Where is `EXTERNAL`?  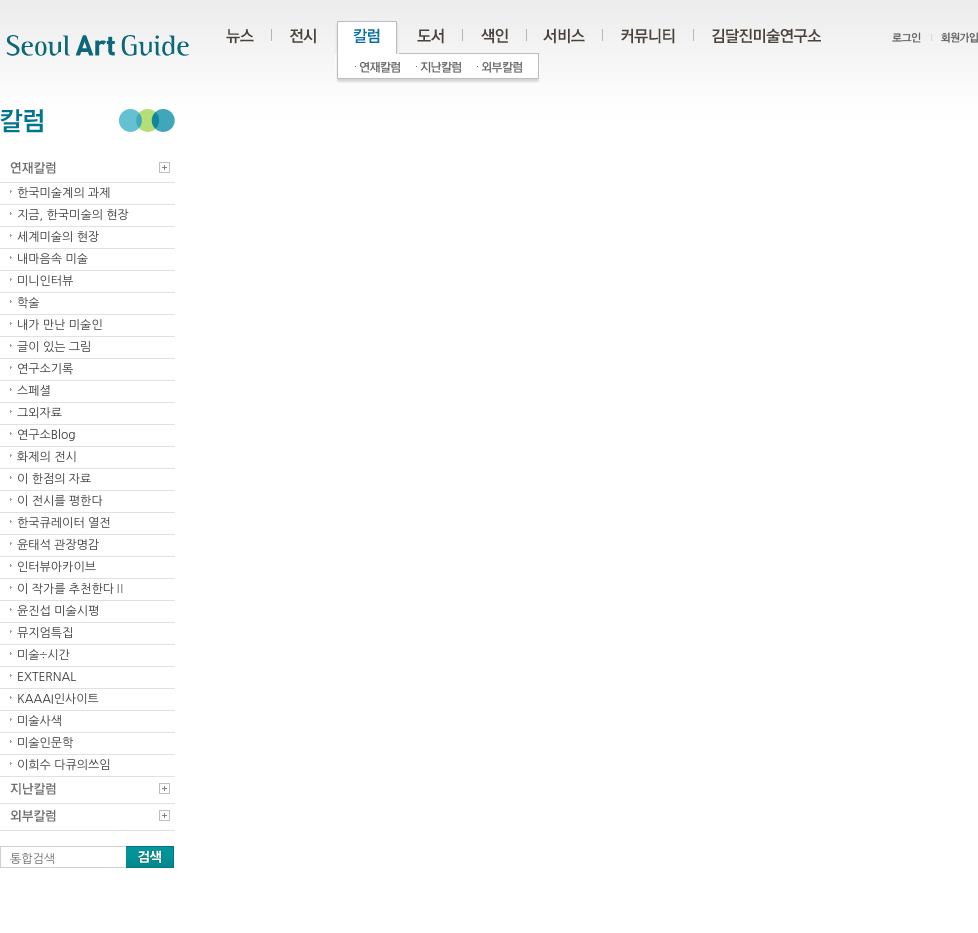 EXTERNAL is located at coordinates (46, 677).